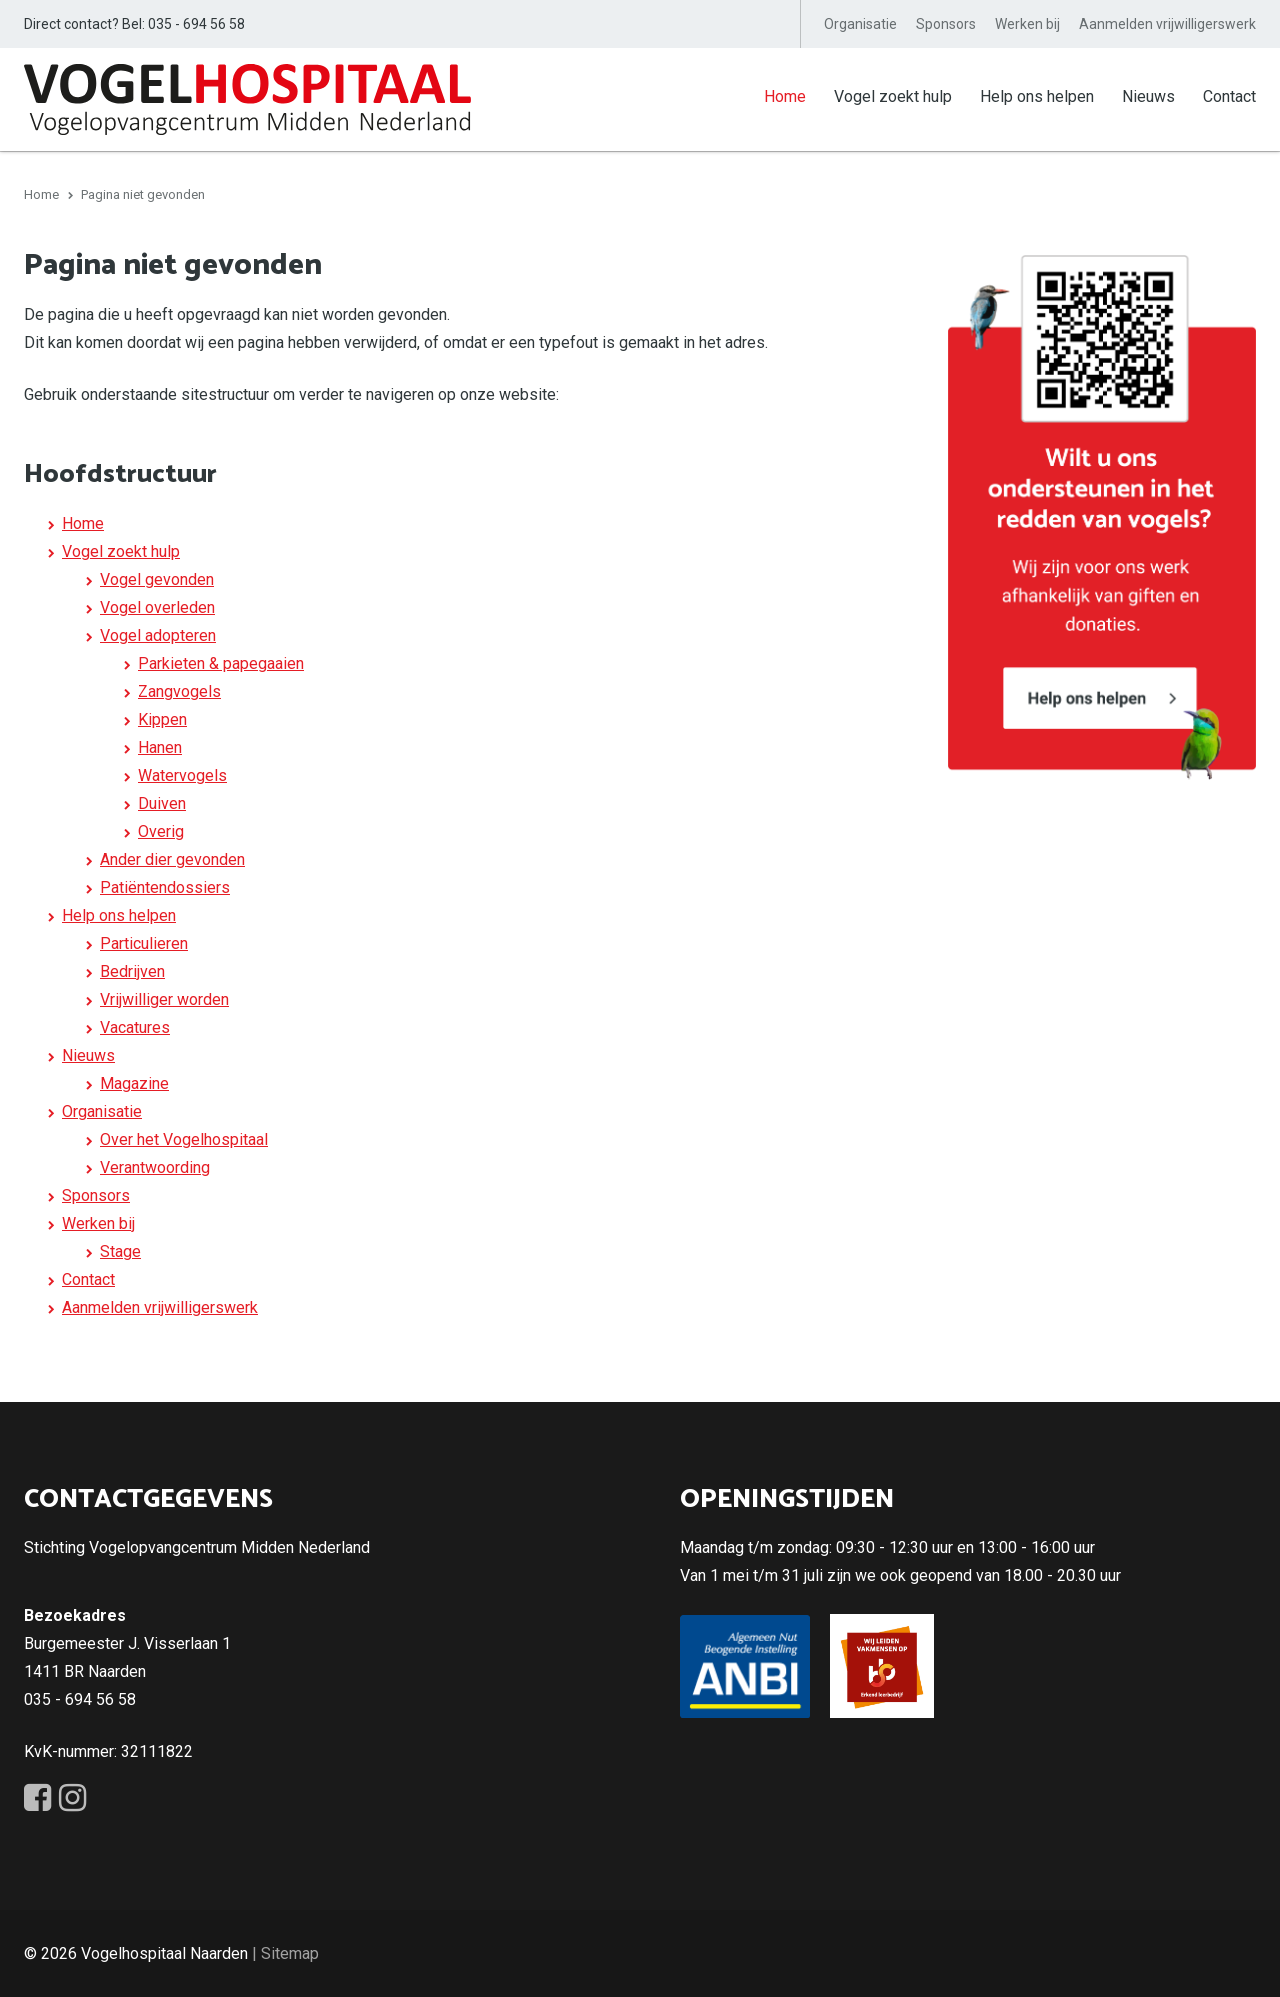  What do you see at coordinates (155, 1166) in the screenshot?
I see `Verantwoording` at bounding box center [155, 1166].